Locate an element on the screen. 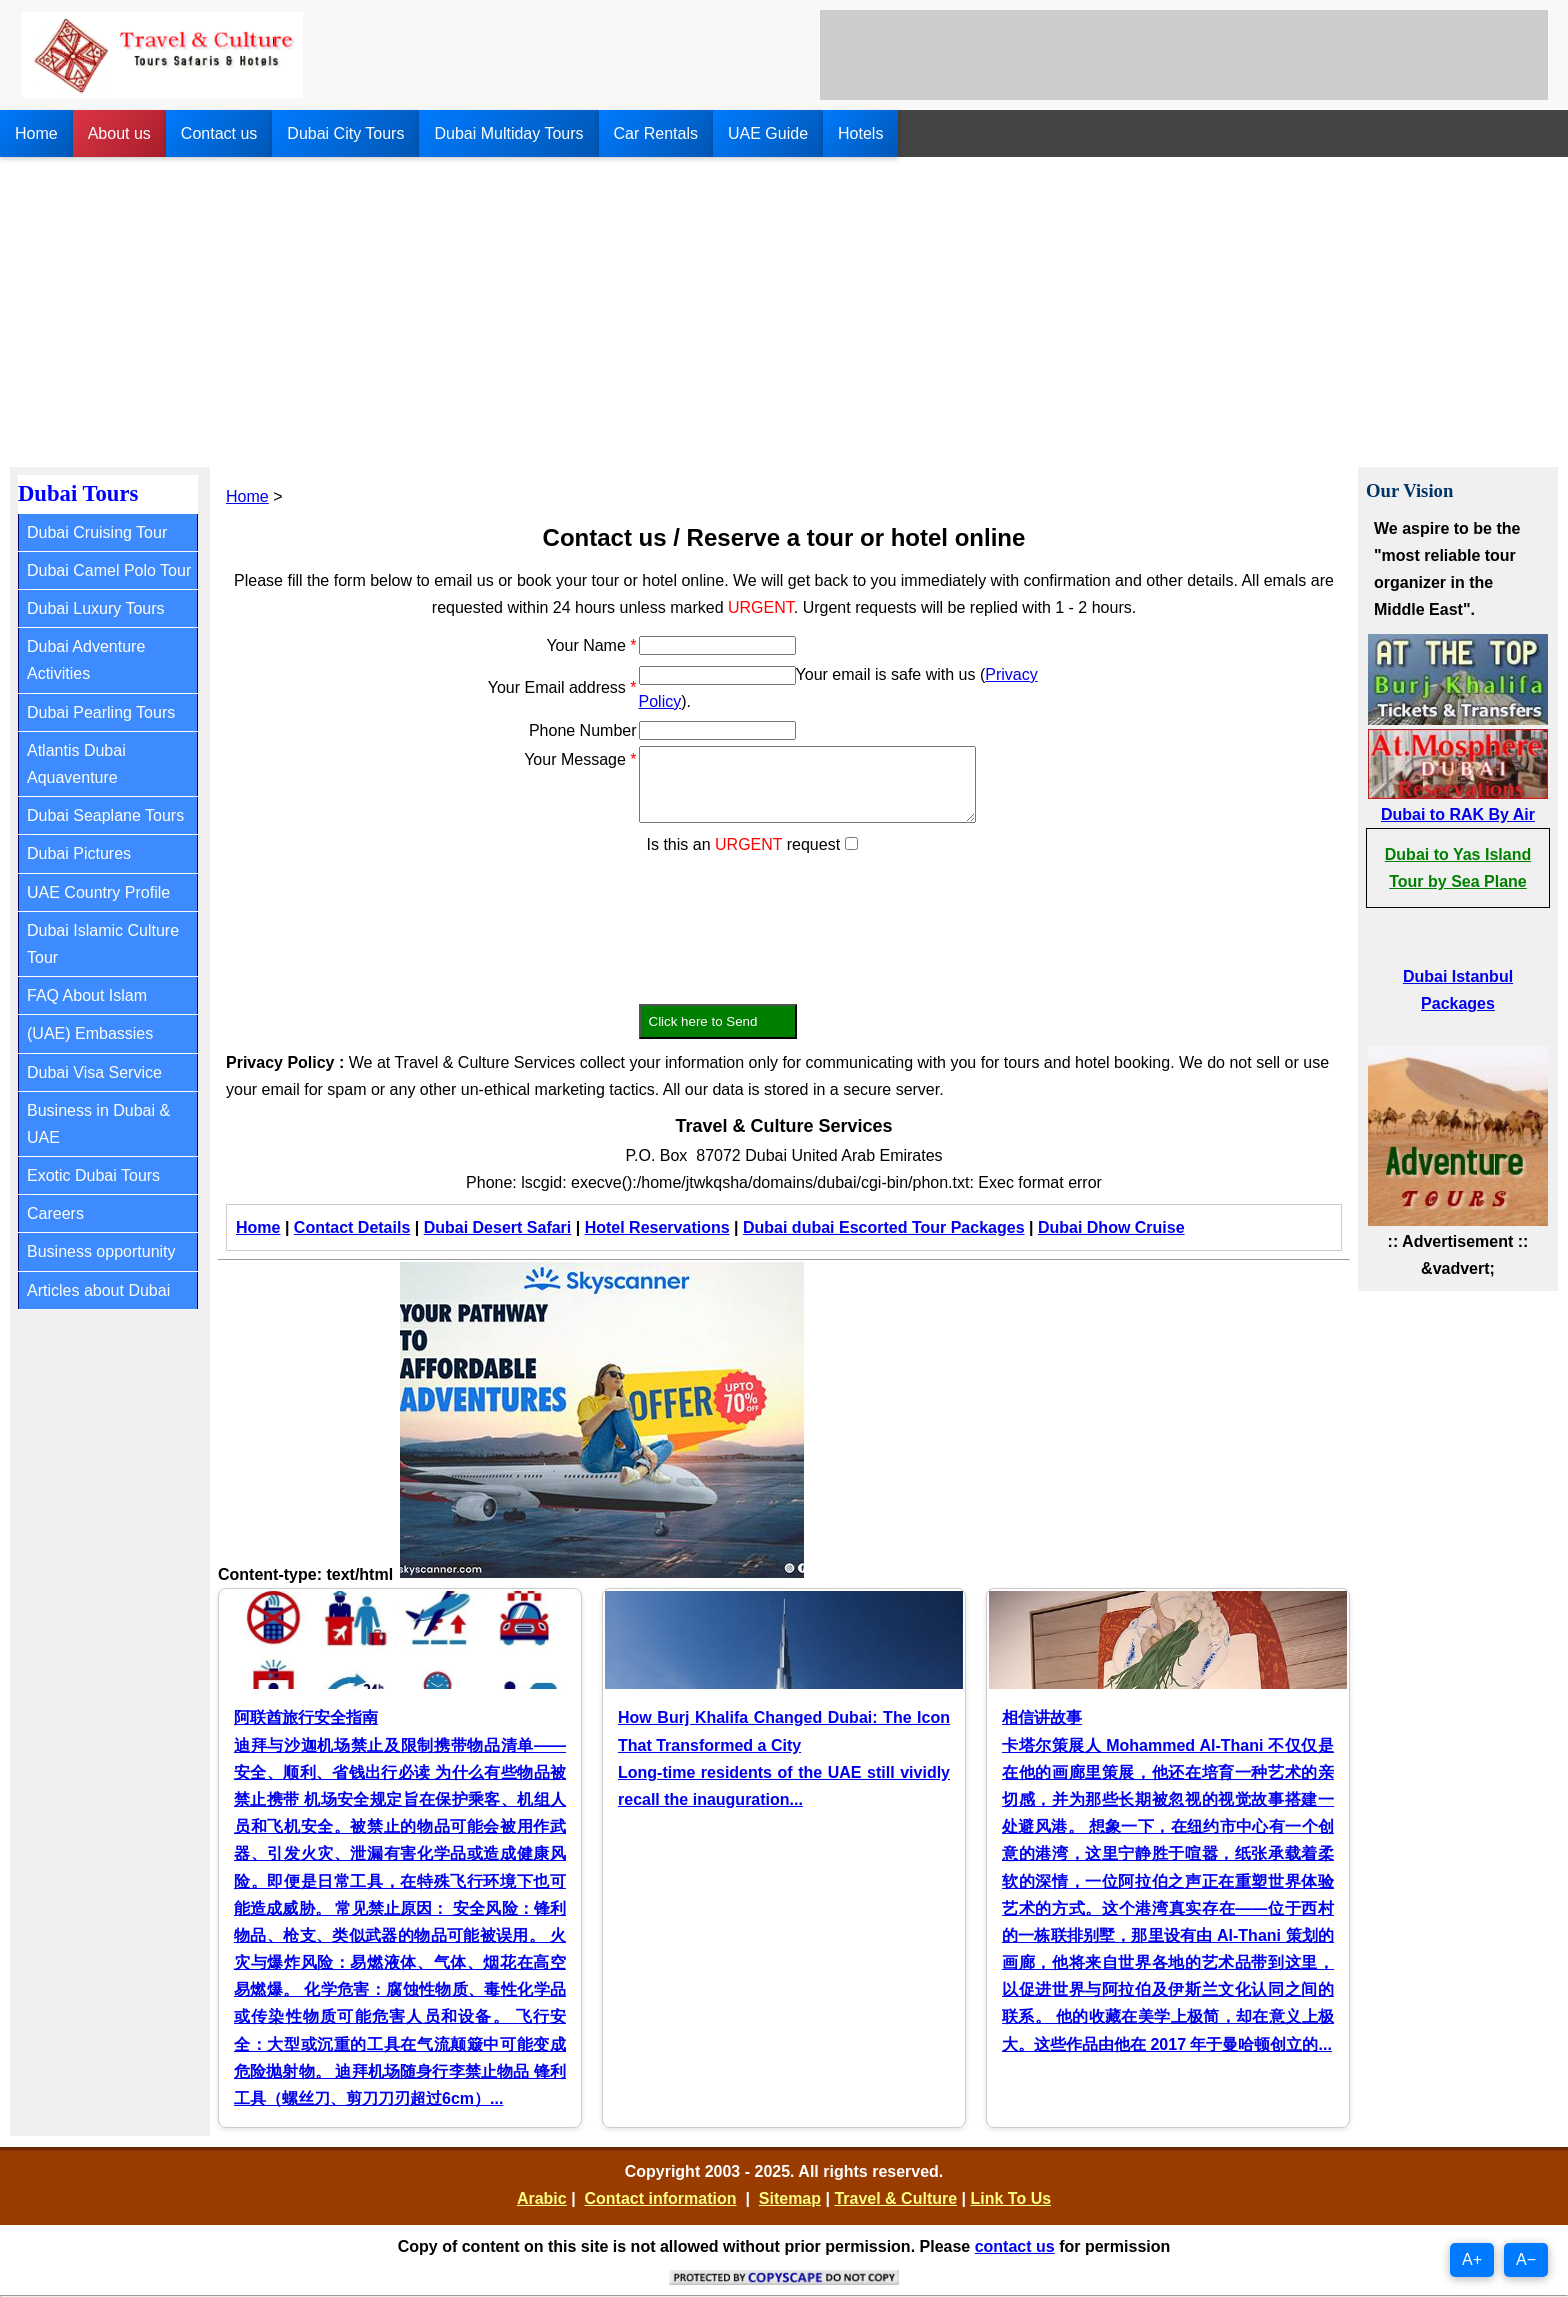  Contact information is located at coordinates (661, 2198).